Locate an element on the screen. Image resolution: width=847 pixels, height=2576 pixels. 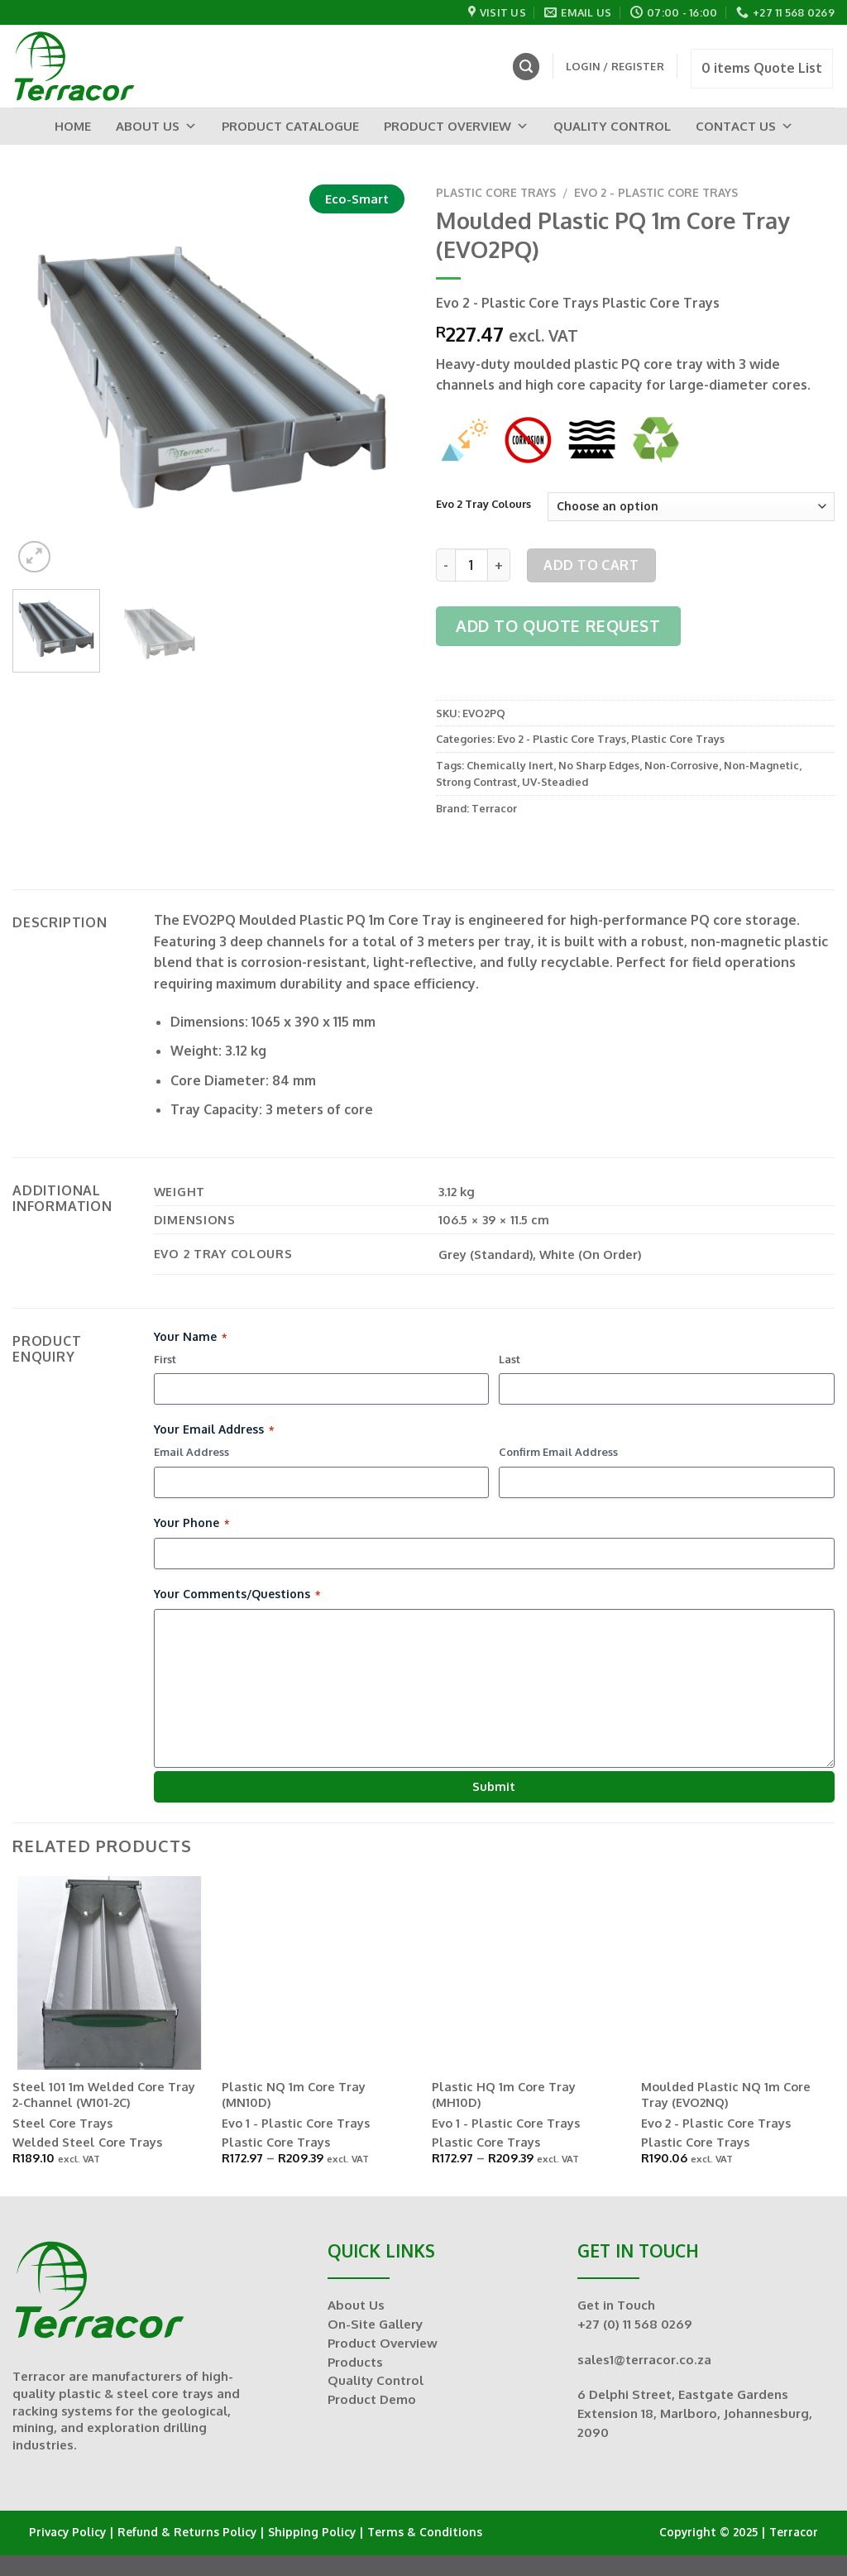
Home is located at coordinates (73, 126).